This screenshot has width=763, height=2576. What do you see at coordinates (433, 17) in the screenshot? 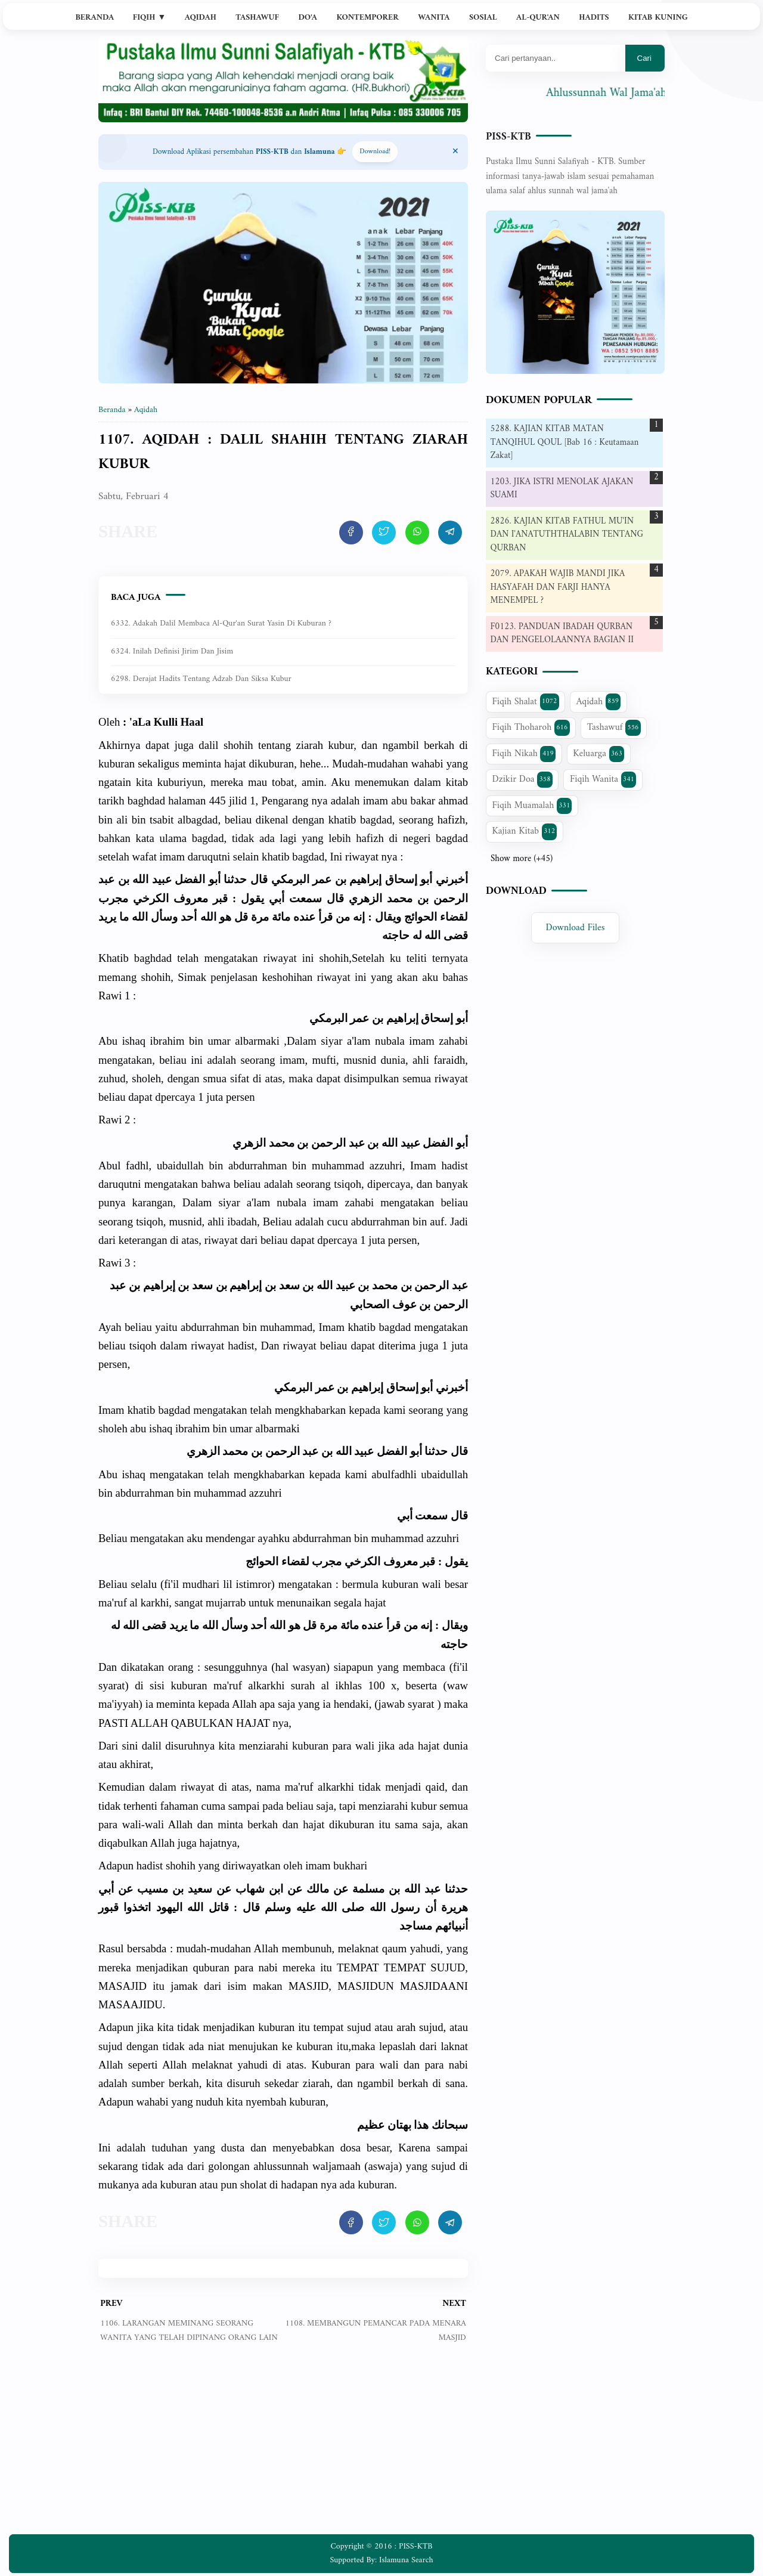
I see `Wanita` at bounding box center [433, 17].